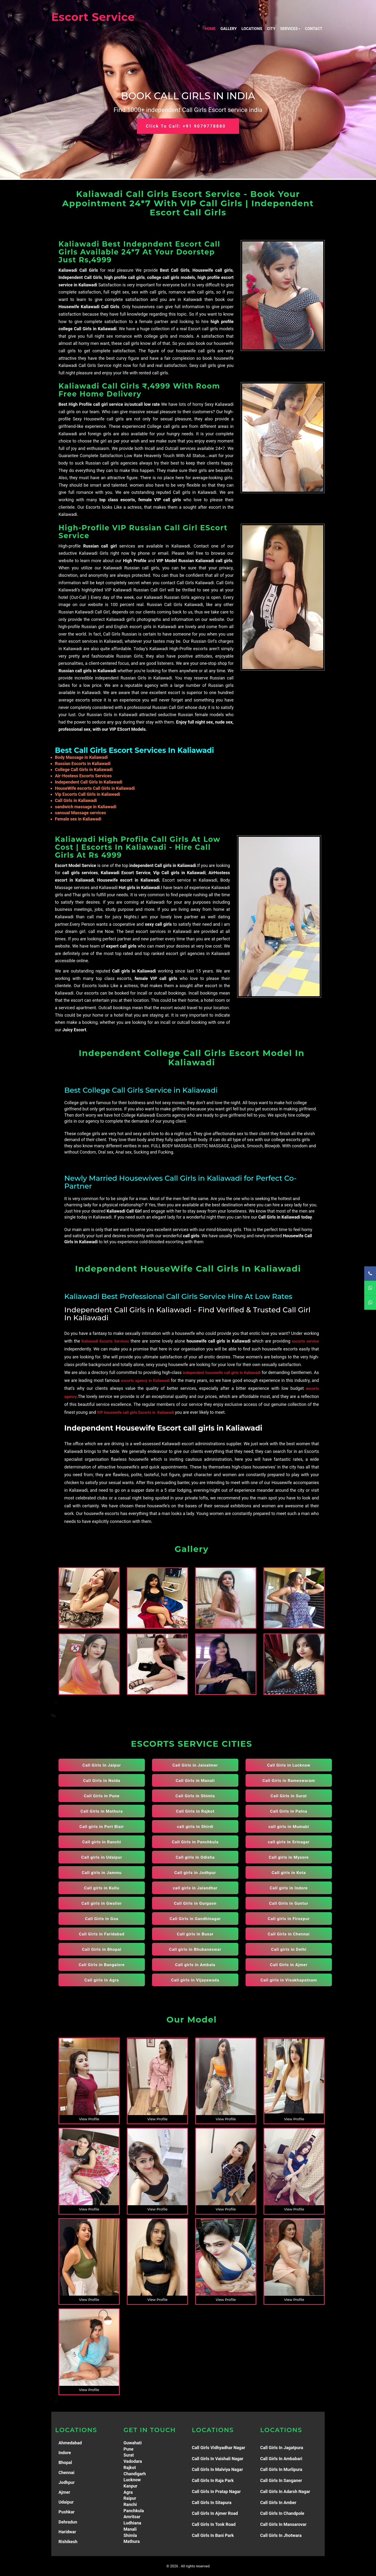 The height and width of the screenshot is (2576, 376). I want to click on Escort Service, so click(93, 17).